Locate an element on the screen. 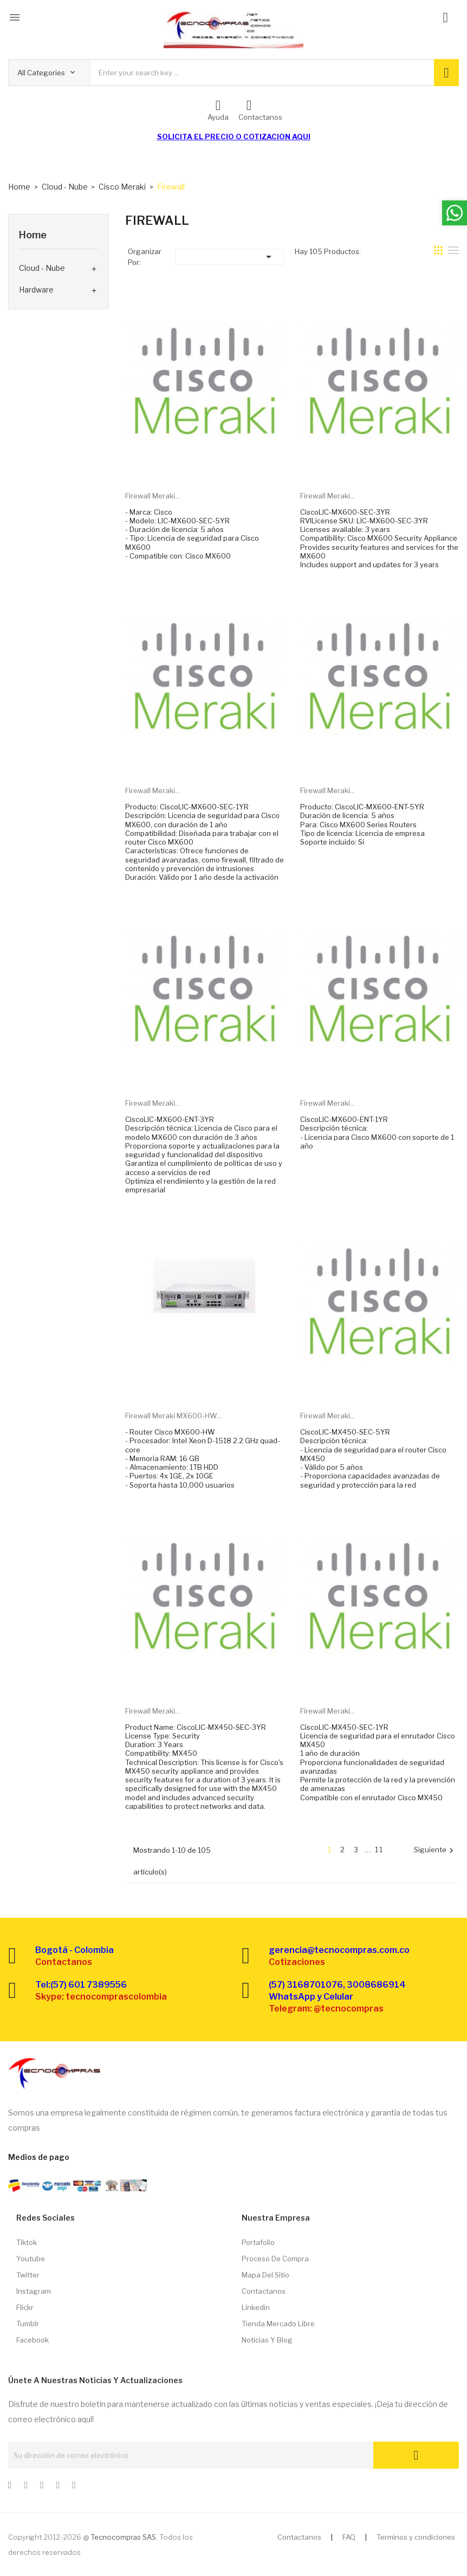 The image size is (467, 2576). Noticias y Blog is located at coordinates (267, 2339).